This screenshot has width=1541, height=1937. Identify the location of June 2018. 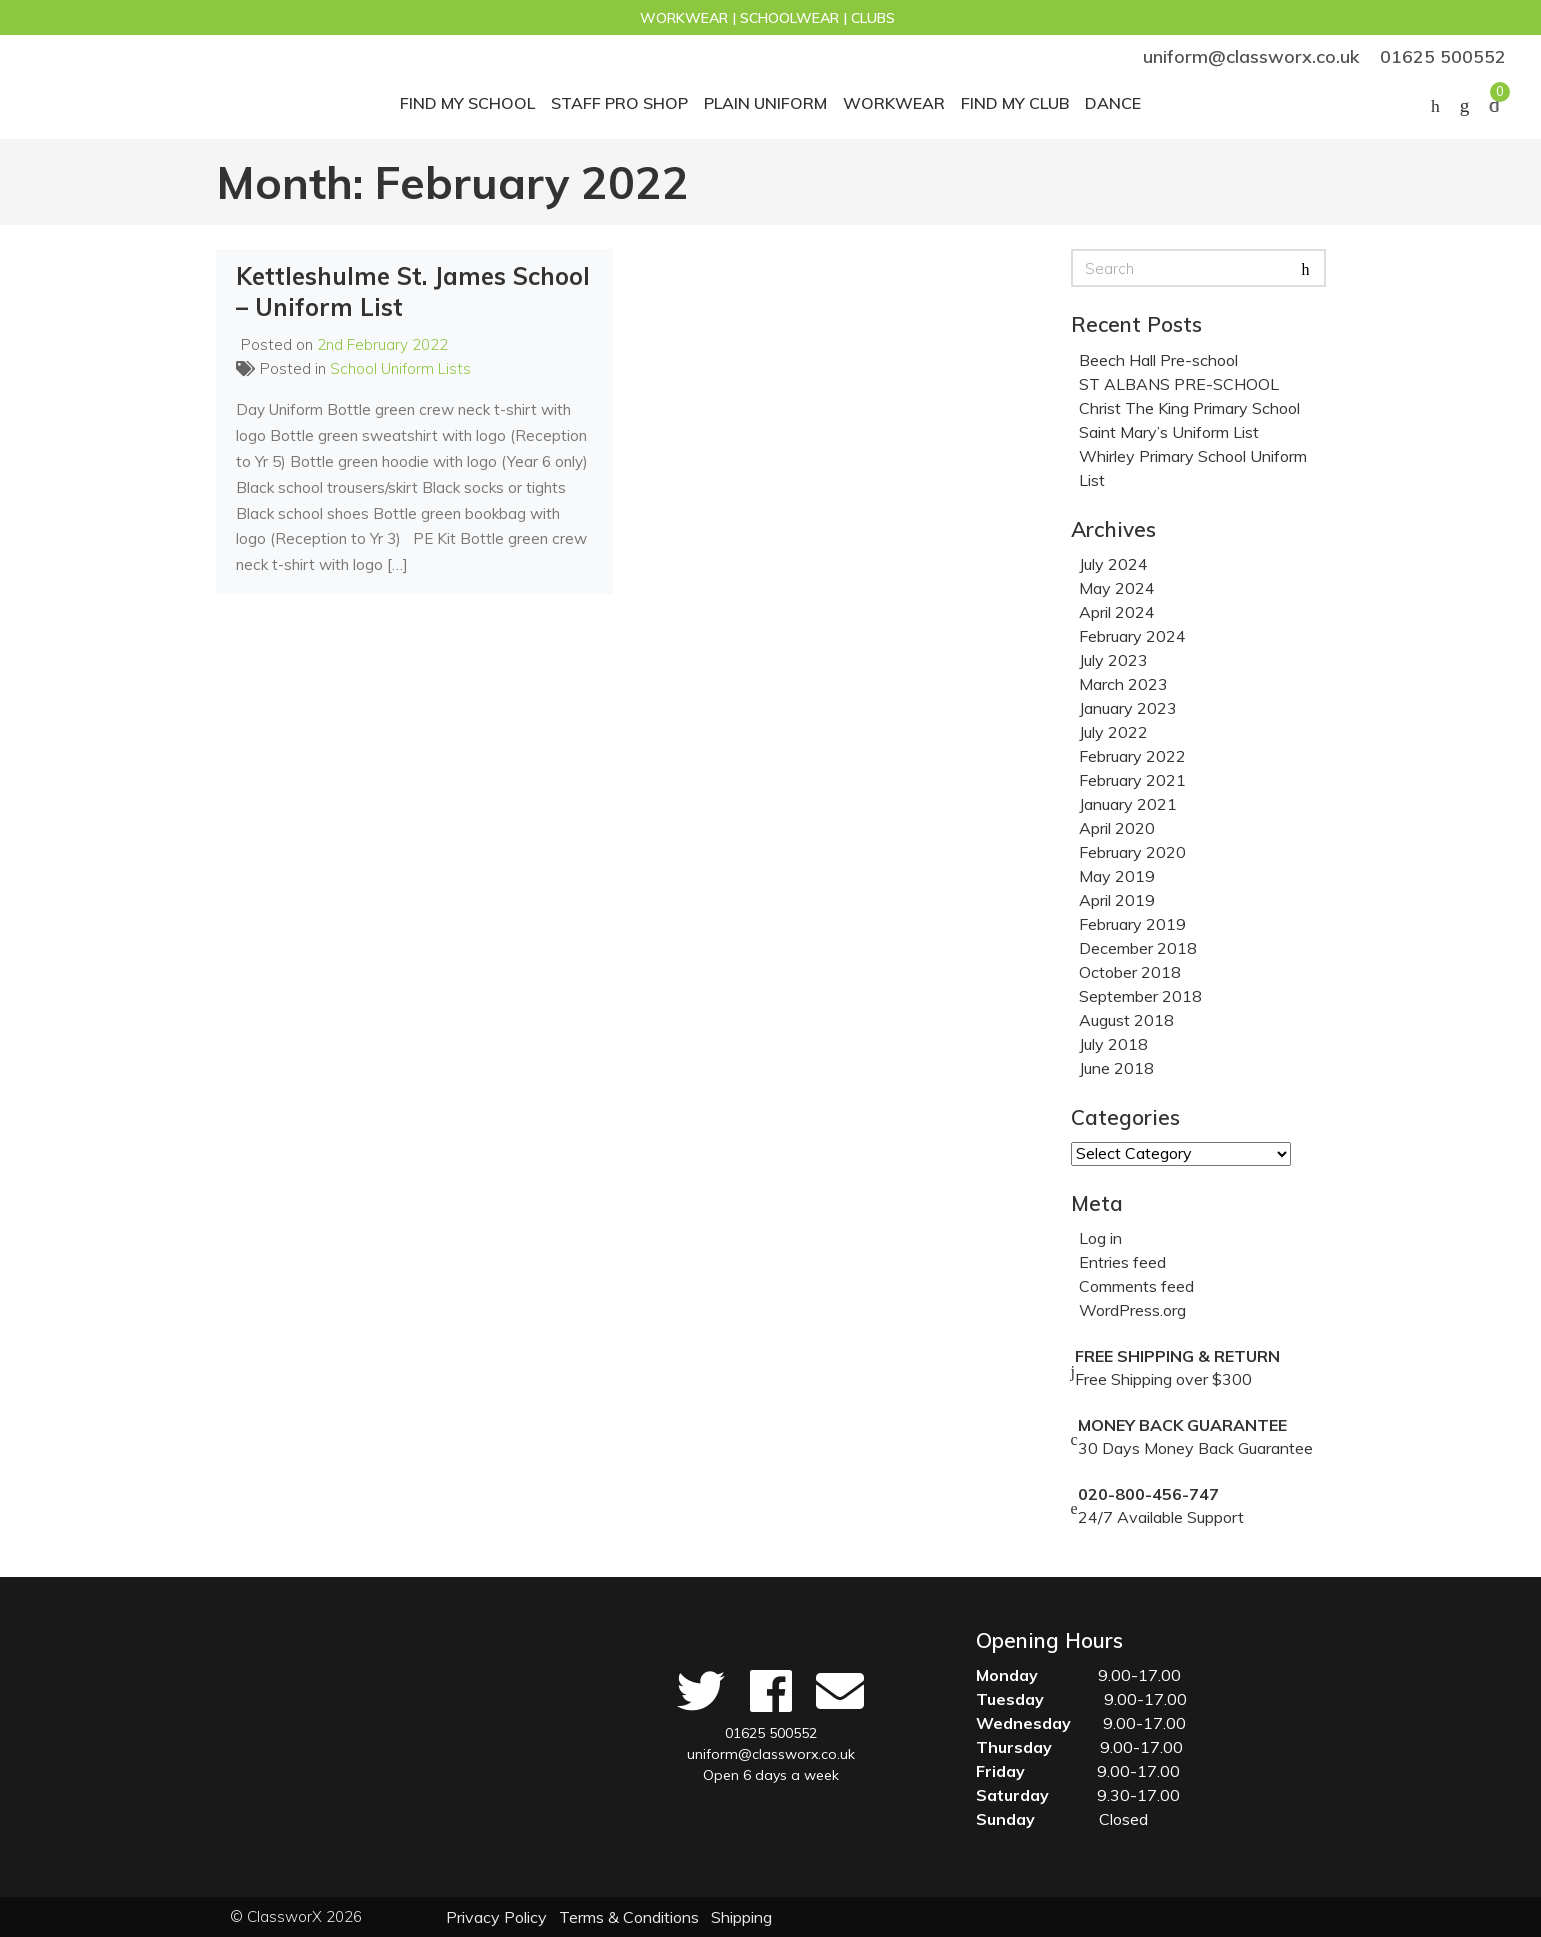
(1116, 1068).